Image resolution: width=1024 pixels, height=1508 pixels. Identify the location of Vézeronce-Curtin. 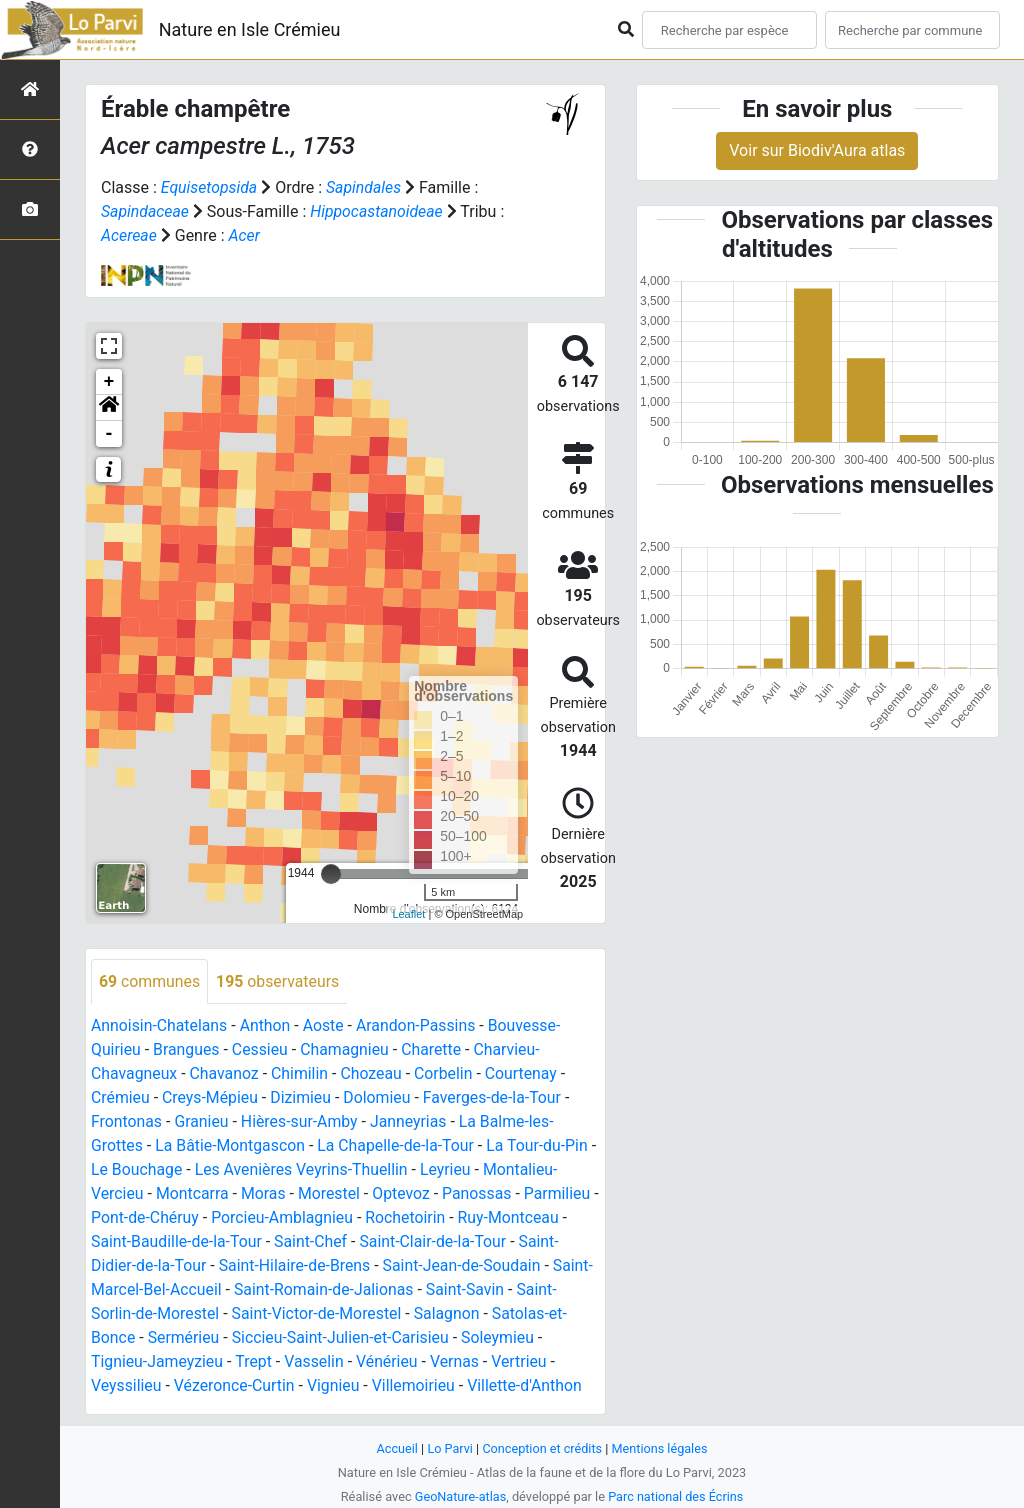
(236, 1386).